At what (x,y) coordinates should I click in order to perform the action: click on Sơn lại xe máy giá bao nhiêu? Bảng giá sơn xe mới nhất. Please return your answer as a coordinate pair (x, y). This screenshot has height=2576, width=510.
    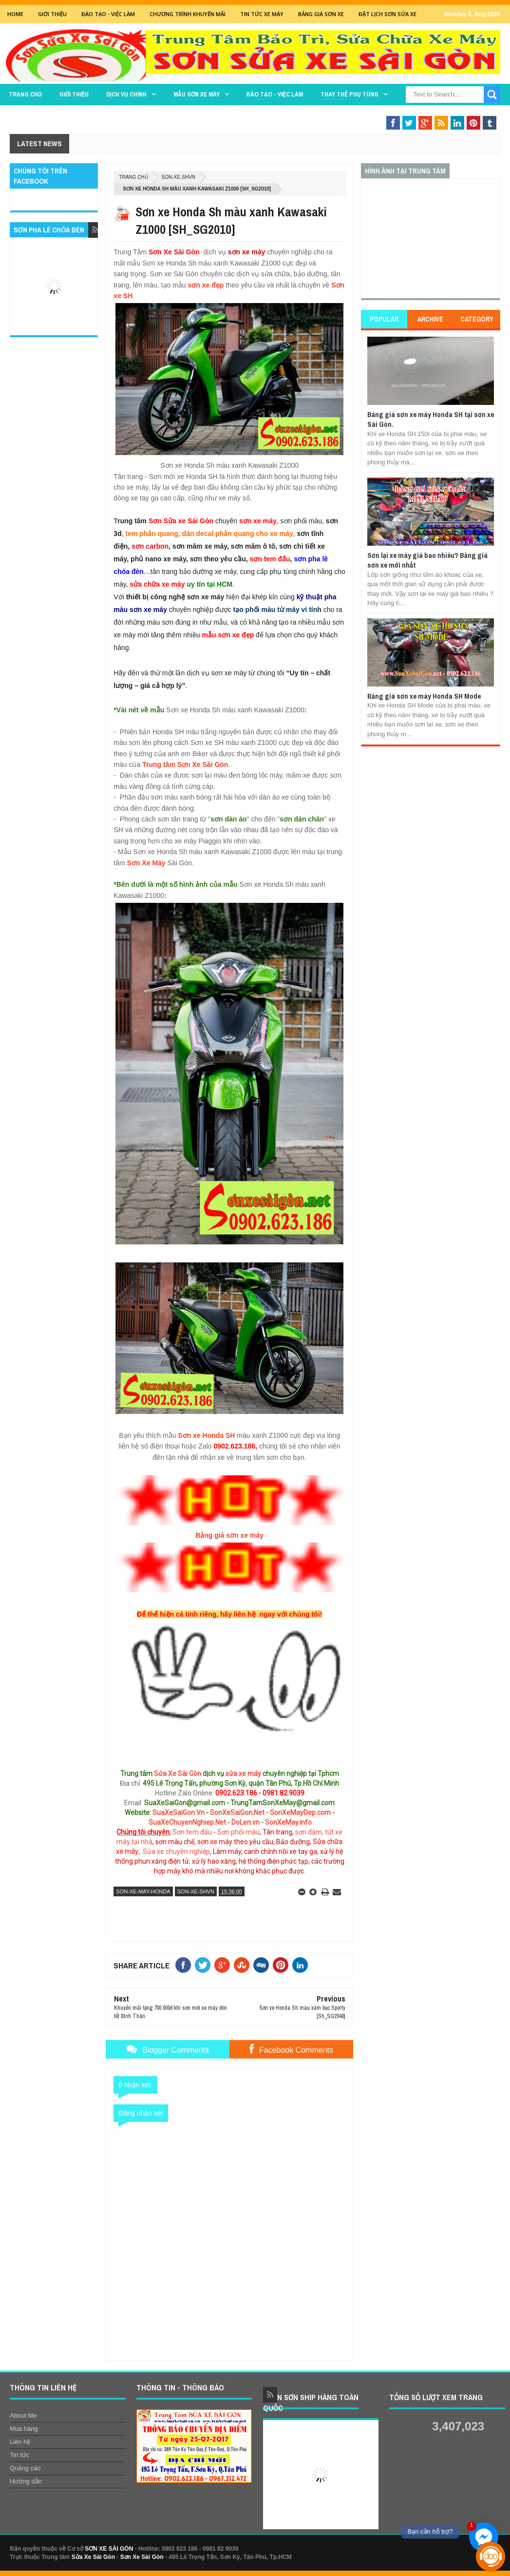
    Looking at the image, I should click on (427, 560).